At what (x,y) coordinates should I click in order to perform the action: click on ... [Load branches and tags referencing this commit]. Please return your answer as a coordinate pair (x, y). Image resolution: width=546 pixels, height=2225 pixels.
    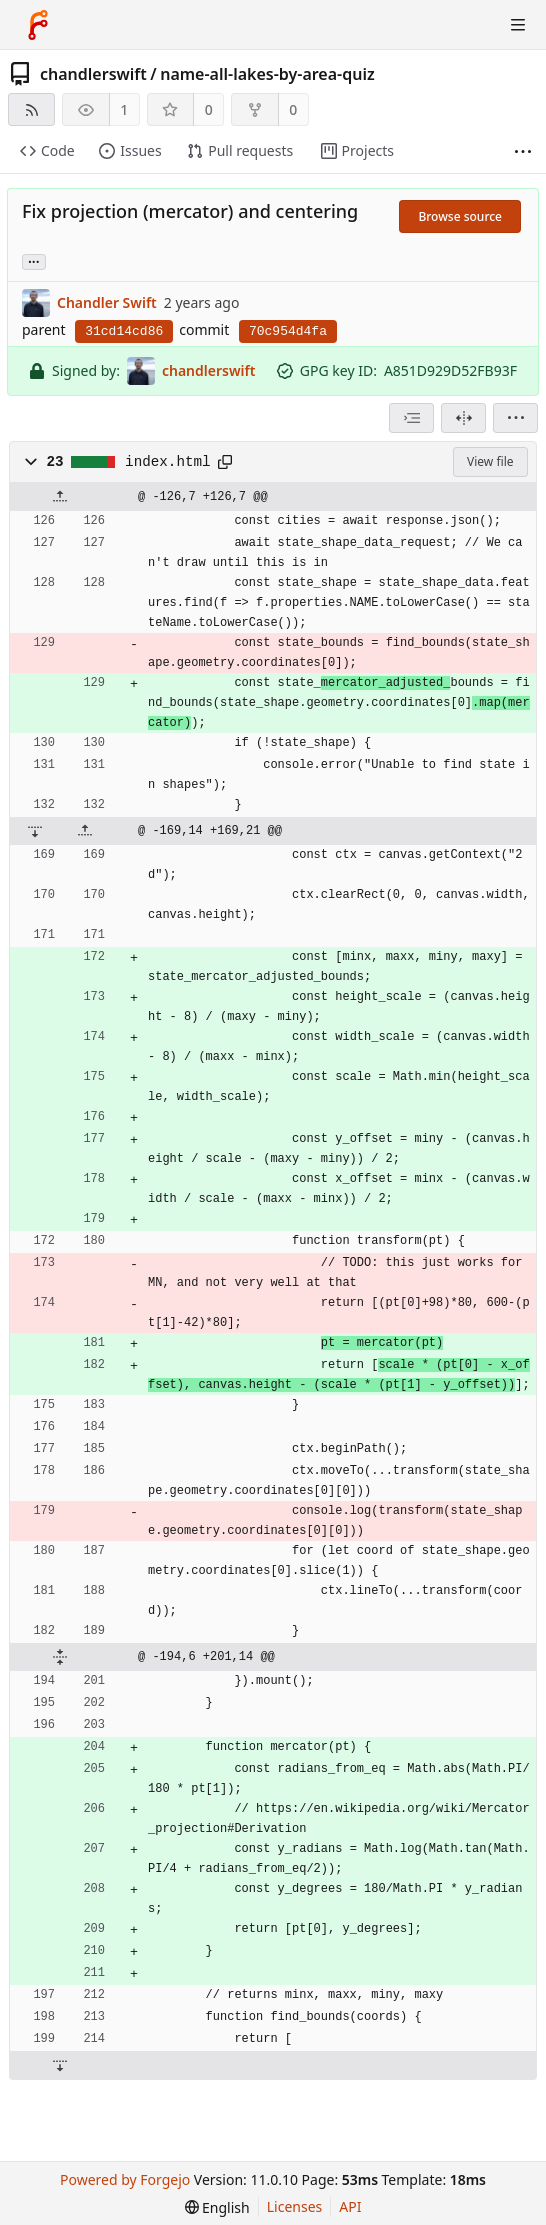
    Looking at the image, I should click on (34, 260).